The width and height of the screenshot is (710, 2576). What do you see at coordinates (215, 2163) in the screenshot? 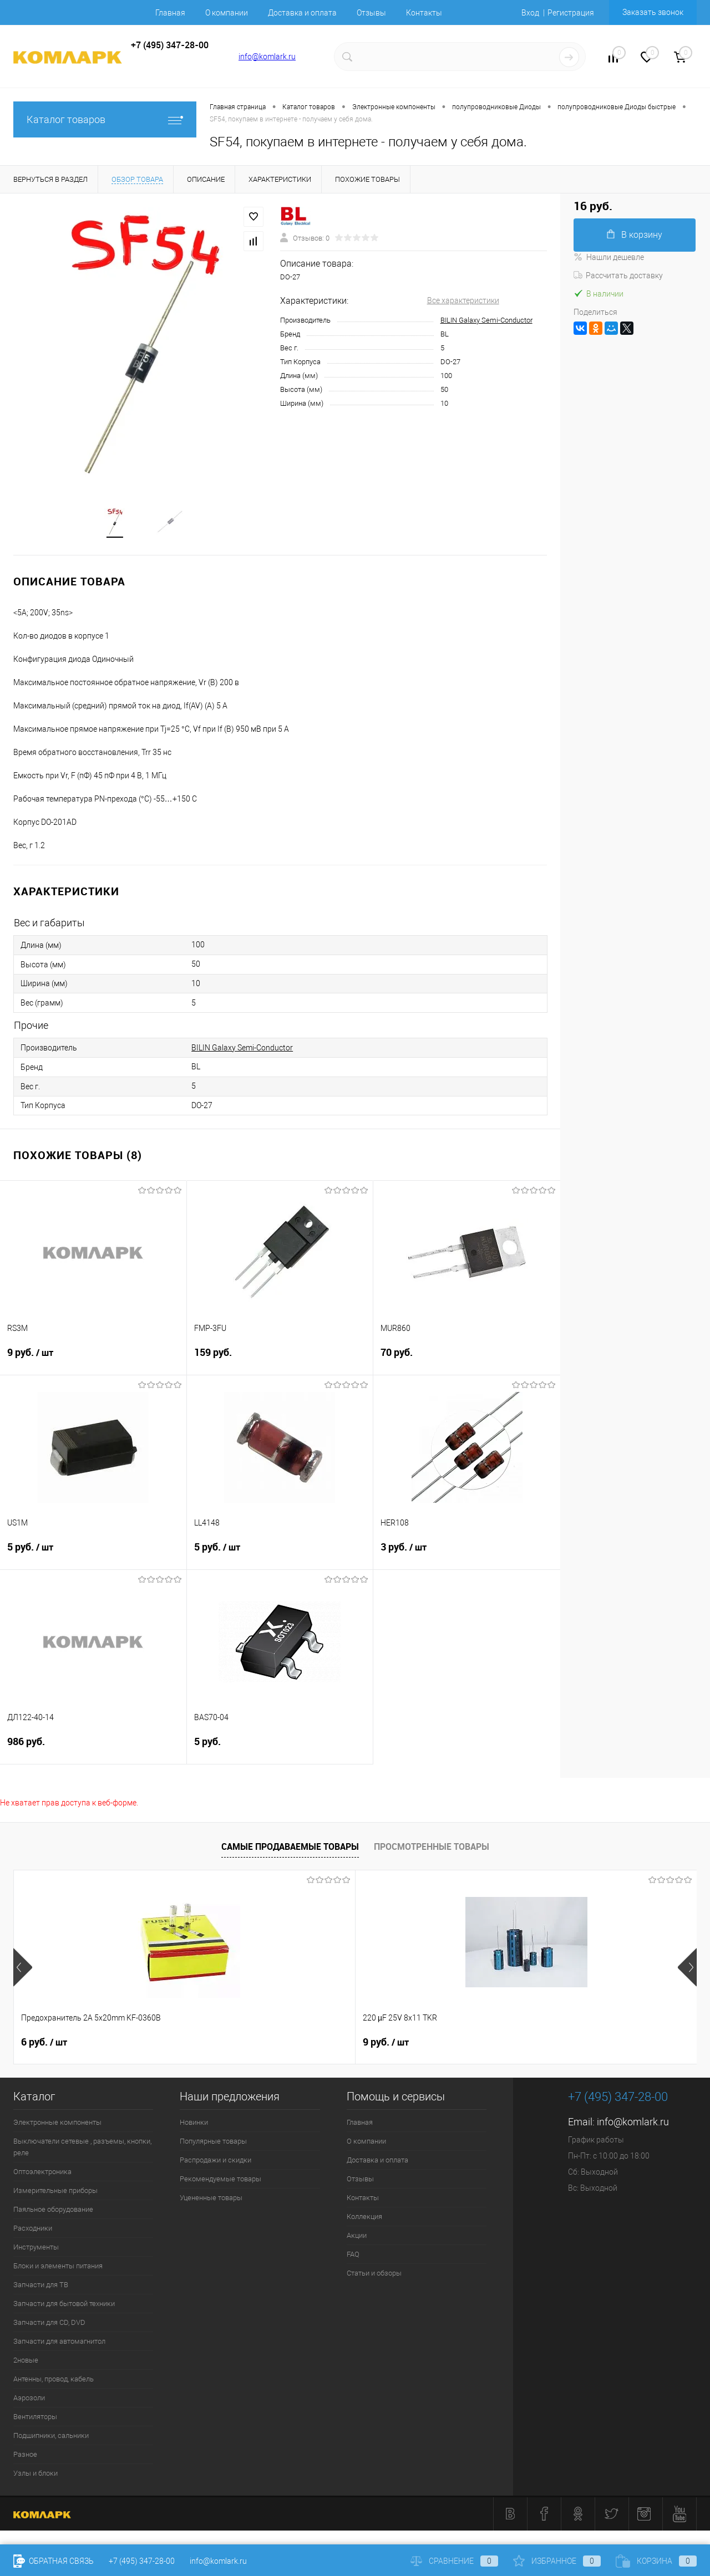
I see `Распродажи и скидки` at bounding box center [215, 2163].